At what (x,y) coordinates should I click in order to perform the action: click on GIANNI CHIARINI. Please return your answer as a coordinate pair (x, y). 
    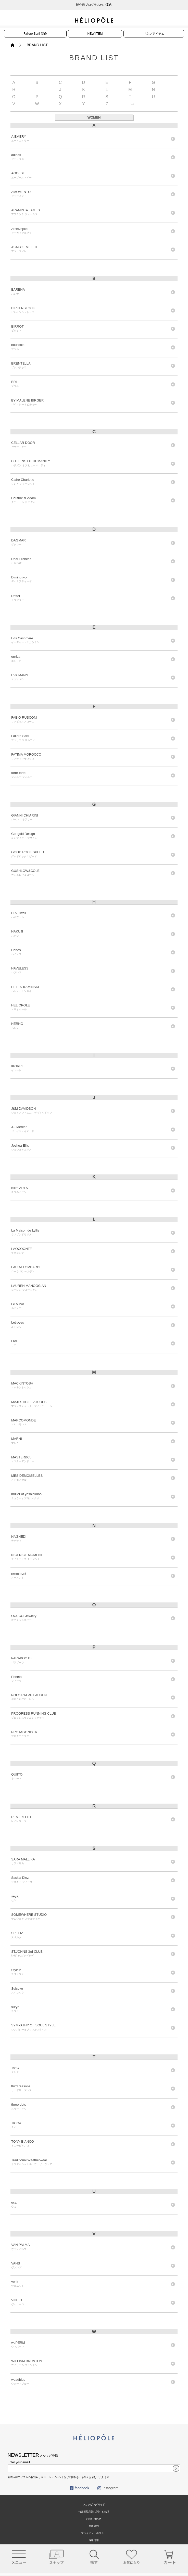
    Looking at the image, I should click on (94, 817).